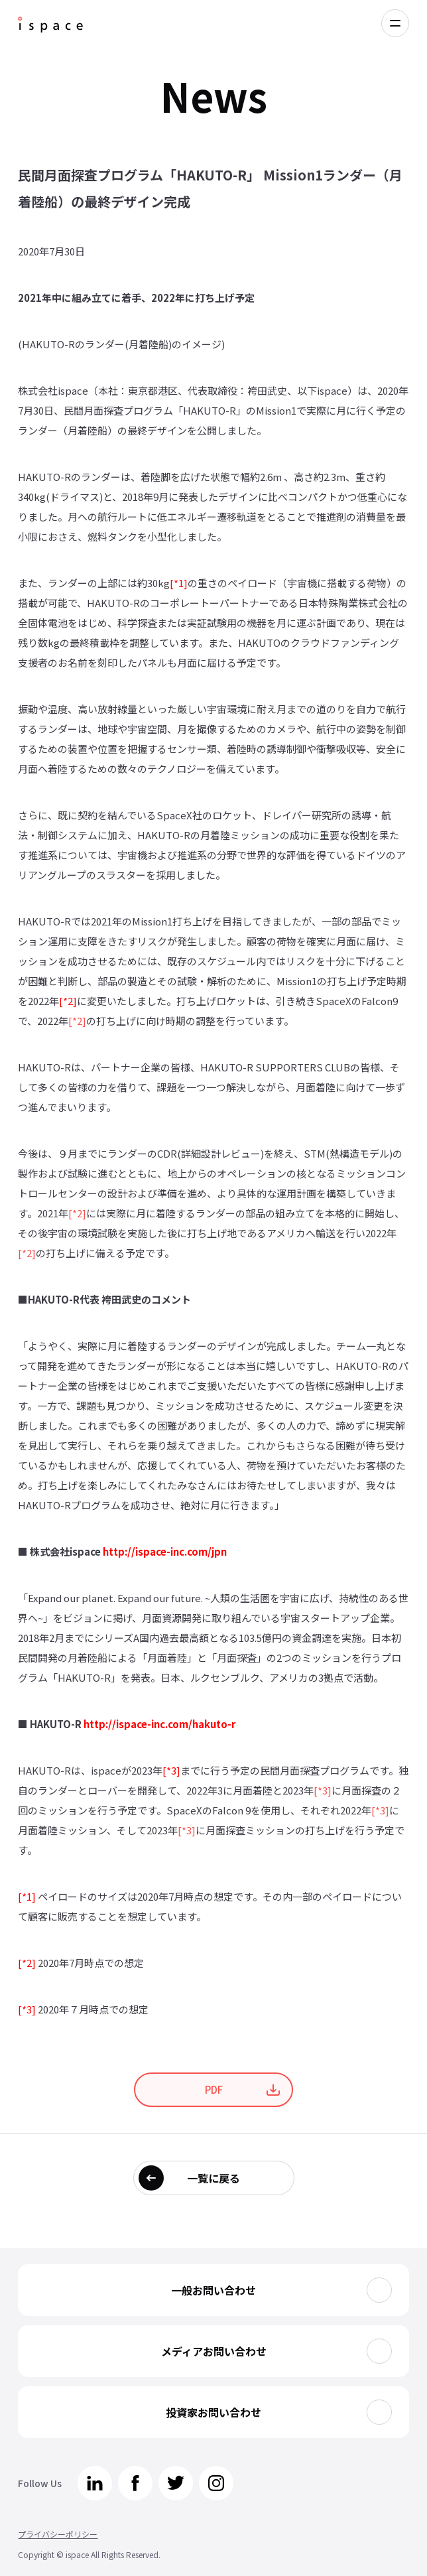 This screenshot has width=427, height=2576. I want to click on 一覧に戻る, so click(213, 2178).